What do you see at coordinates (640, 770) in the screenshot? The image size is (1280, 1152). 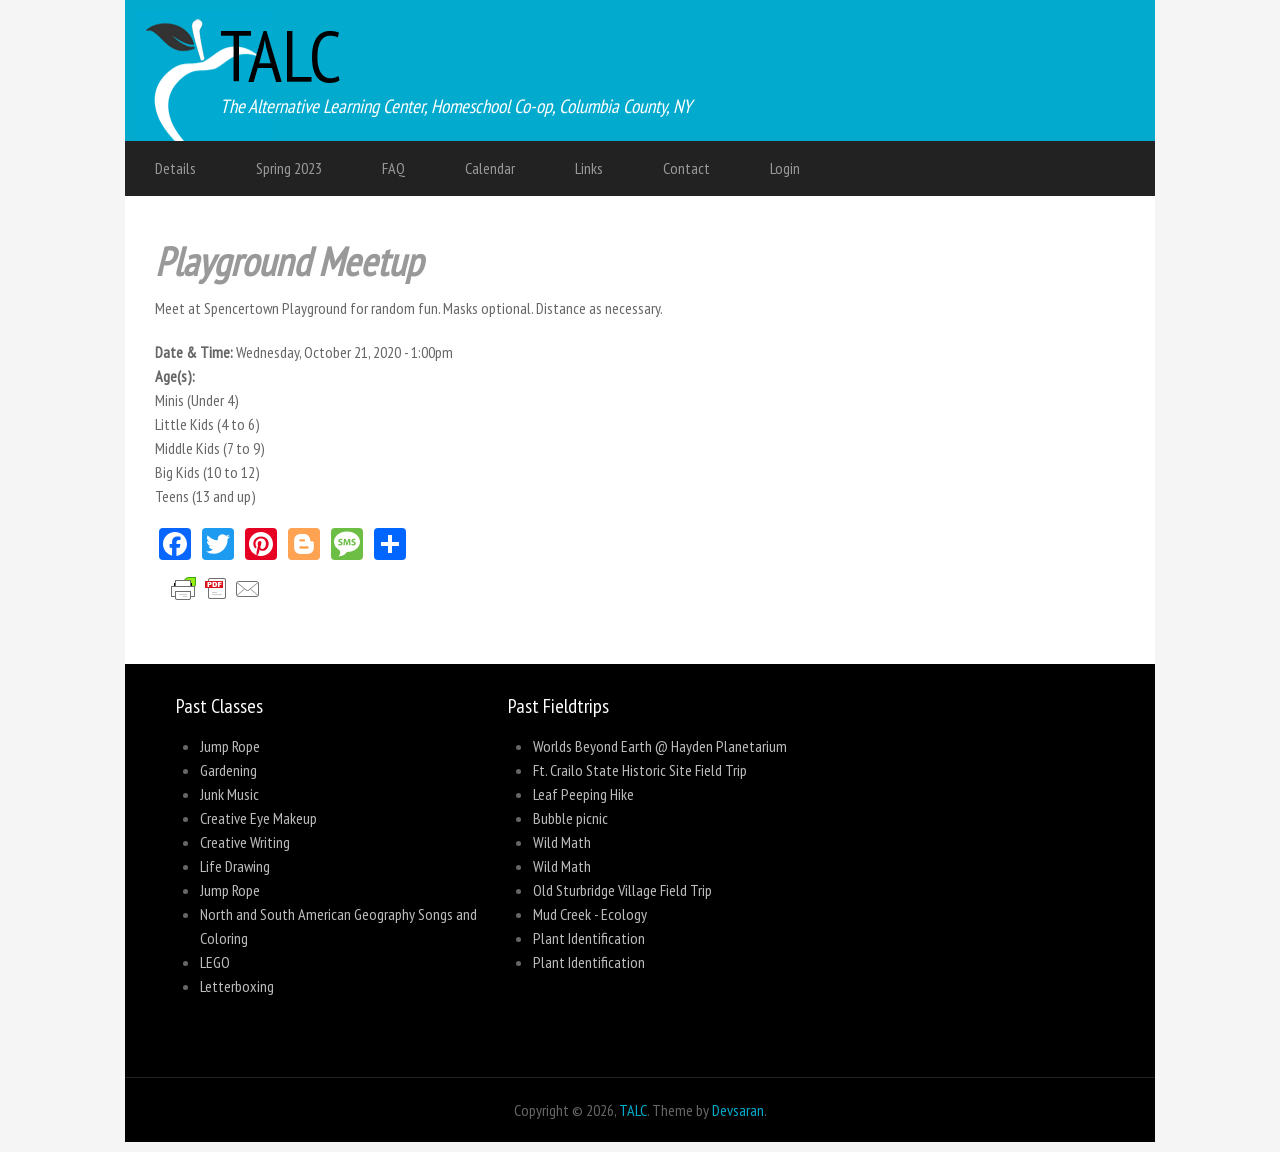 I see `Ft. Crailo State Historic Site Field Trip` at bounding box center [640, 770].